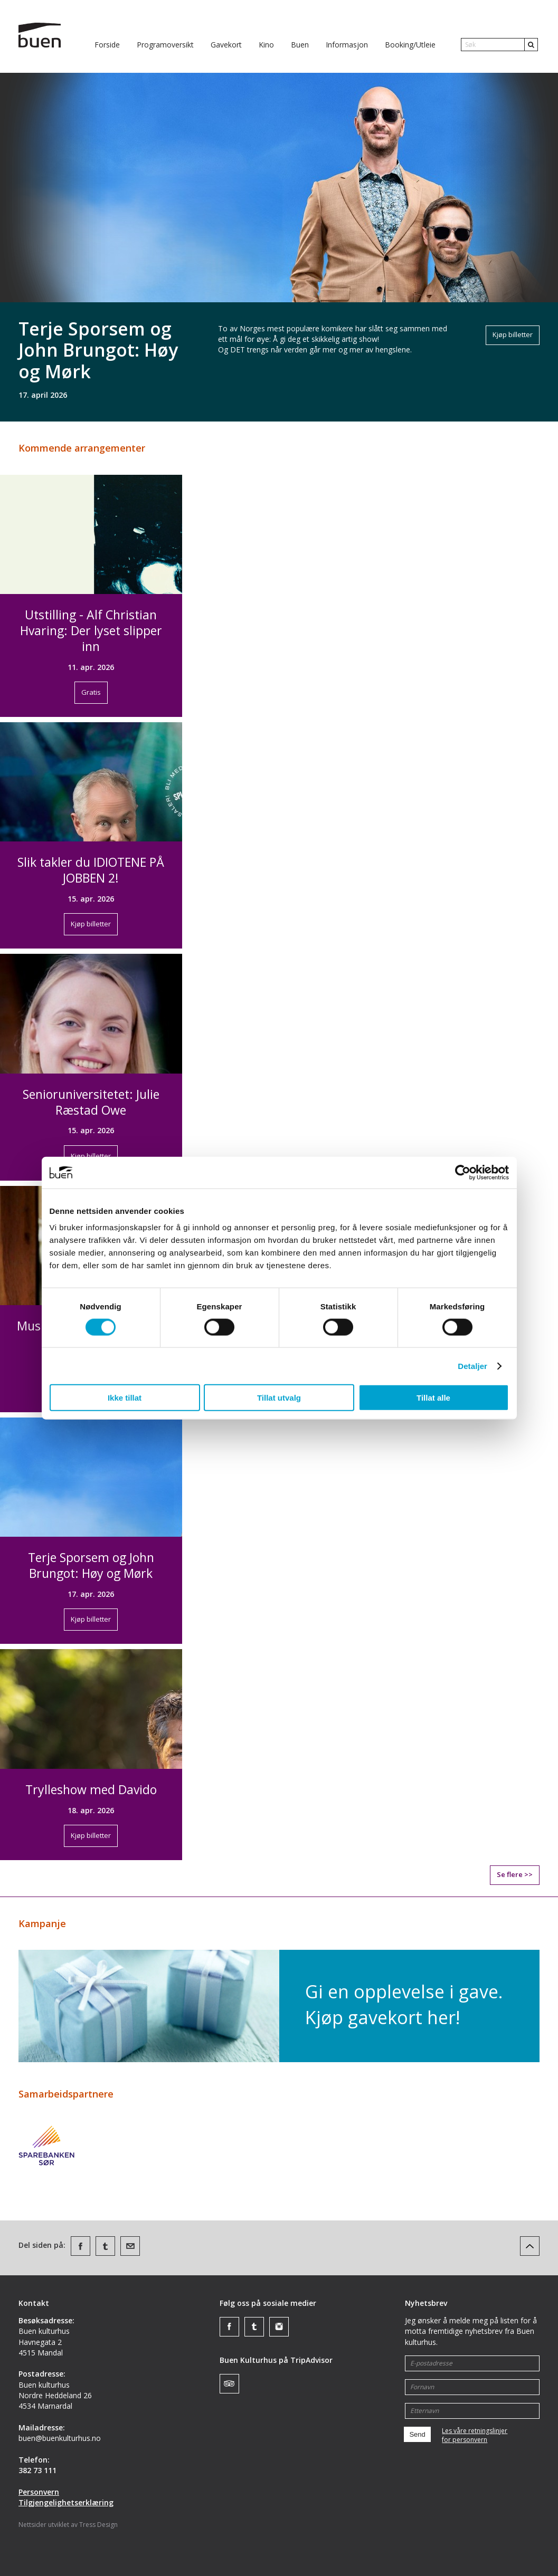  What do you see at coordinates (91, 630) in the screenshot?
I see `Utstilling - Alf Christian Hvaring: Der lyset slipper inn` at bounding box center [91, 630].